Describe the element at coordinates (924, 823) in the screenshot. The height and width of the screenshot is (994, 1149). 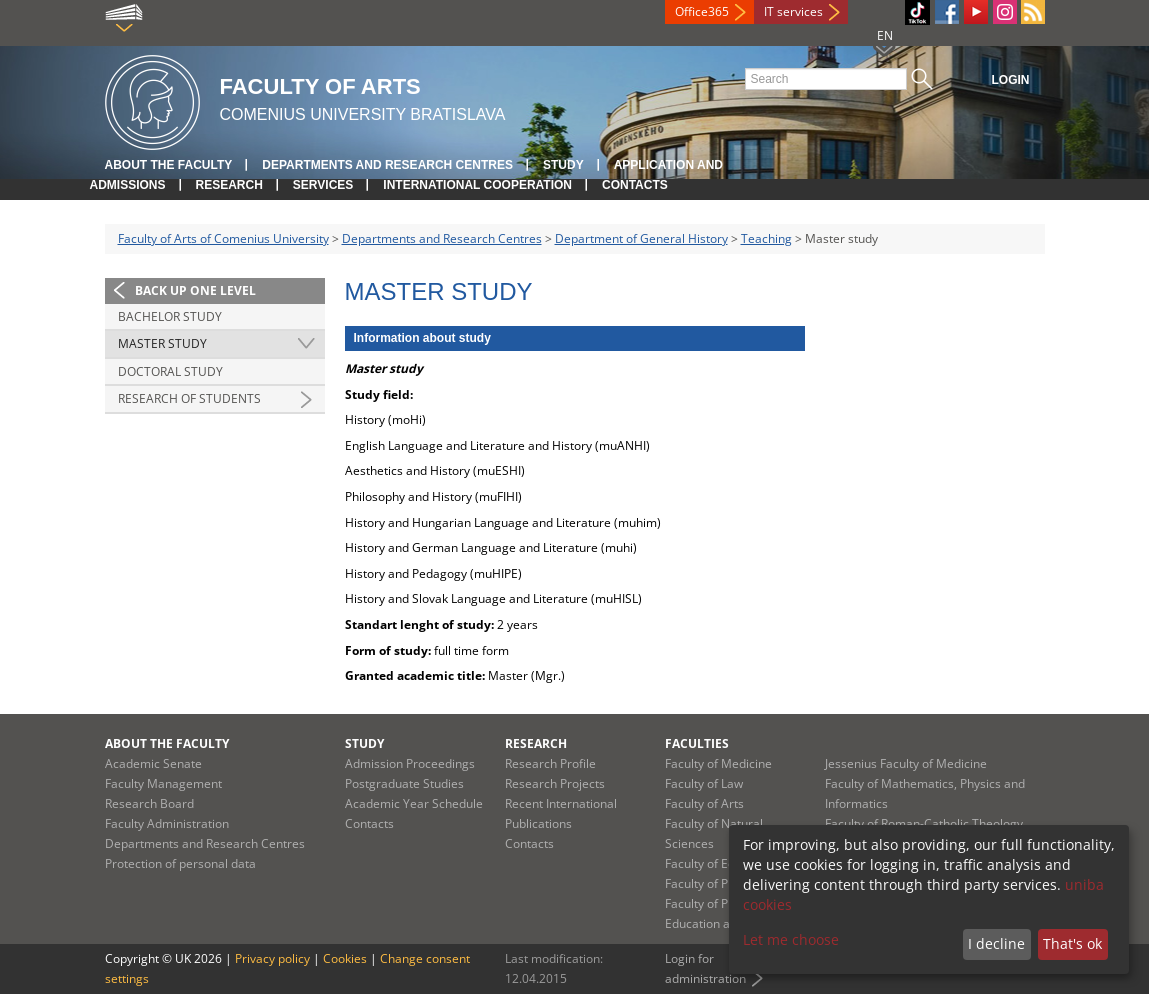
I see `Faculty of Roman-Catholic Theology` at that location.